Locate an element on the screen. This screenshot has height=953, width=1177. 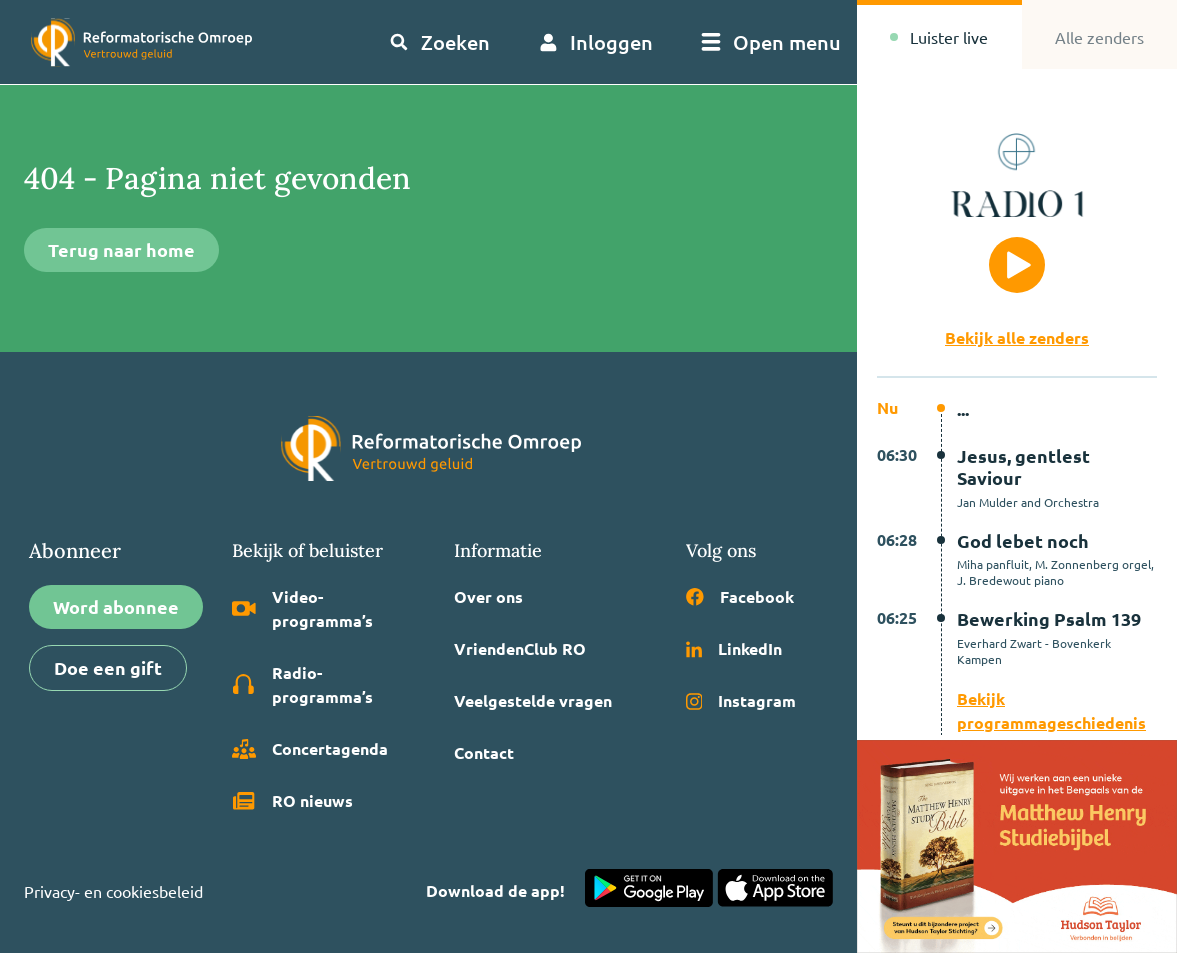
VriendenClub RO is located at coordinates (520, 648).